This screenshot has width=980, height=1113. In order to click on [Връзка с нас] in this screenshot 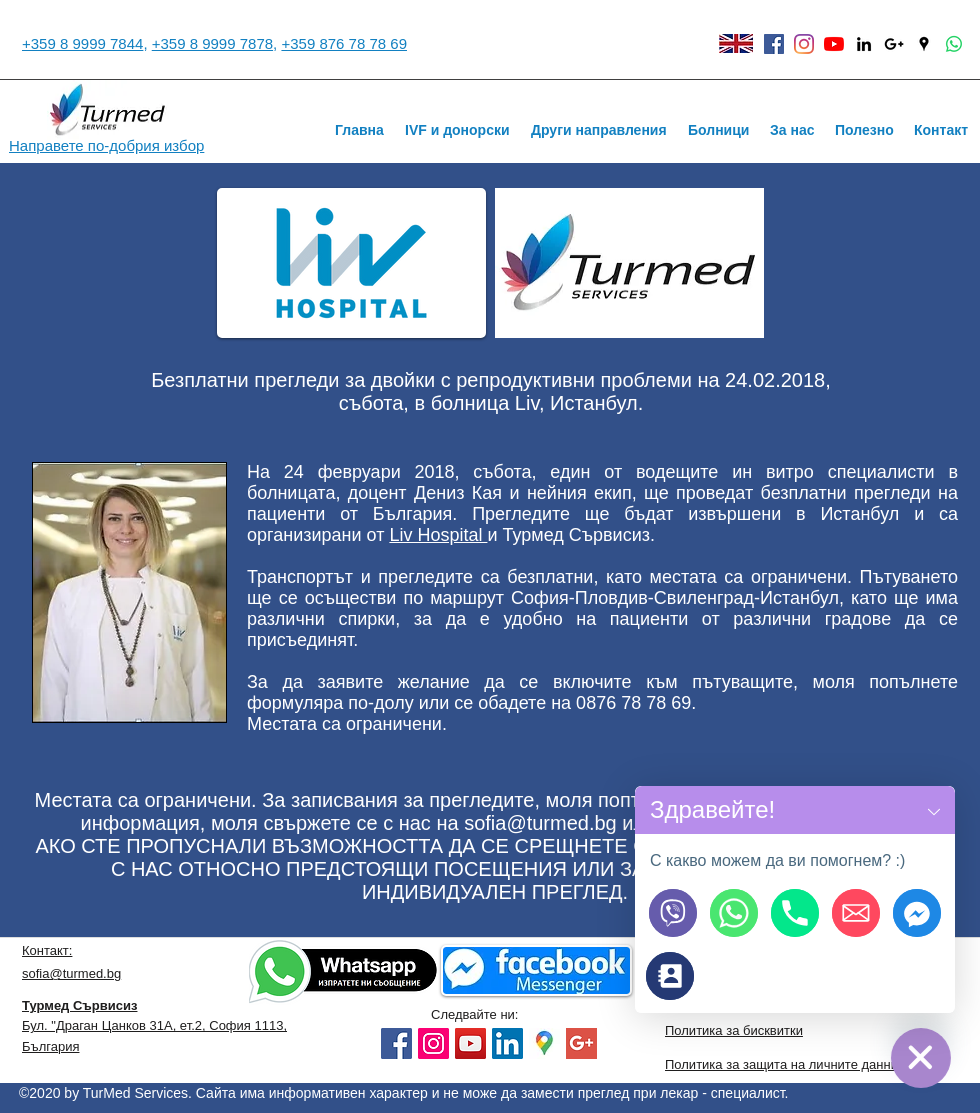, I will do `click(670, 976)`.